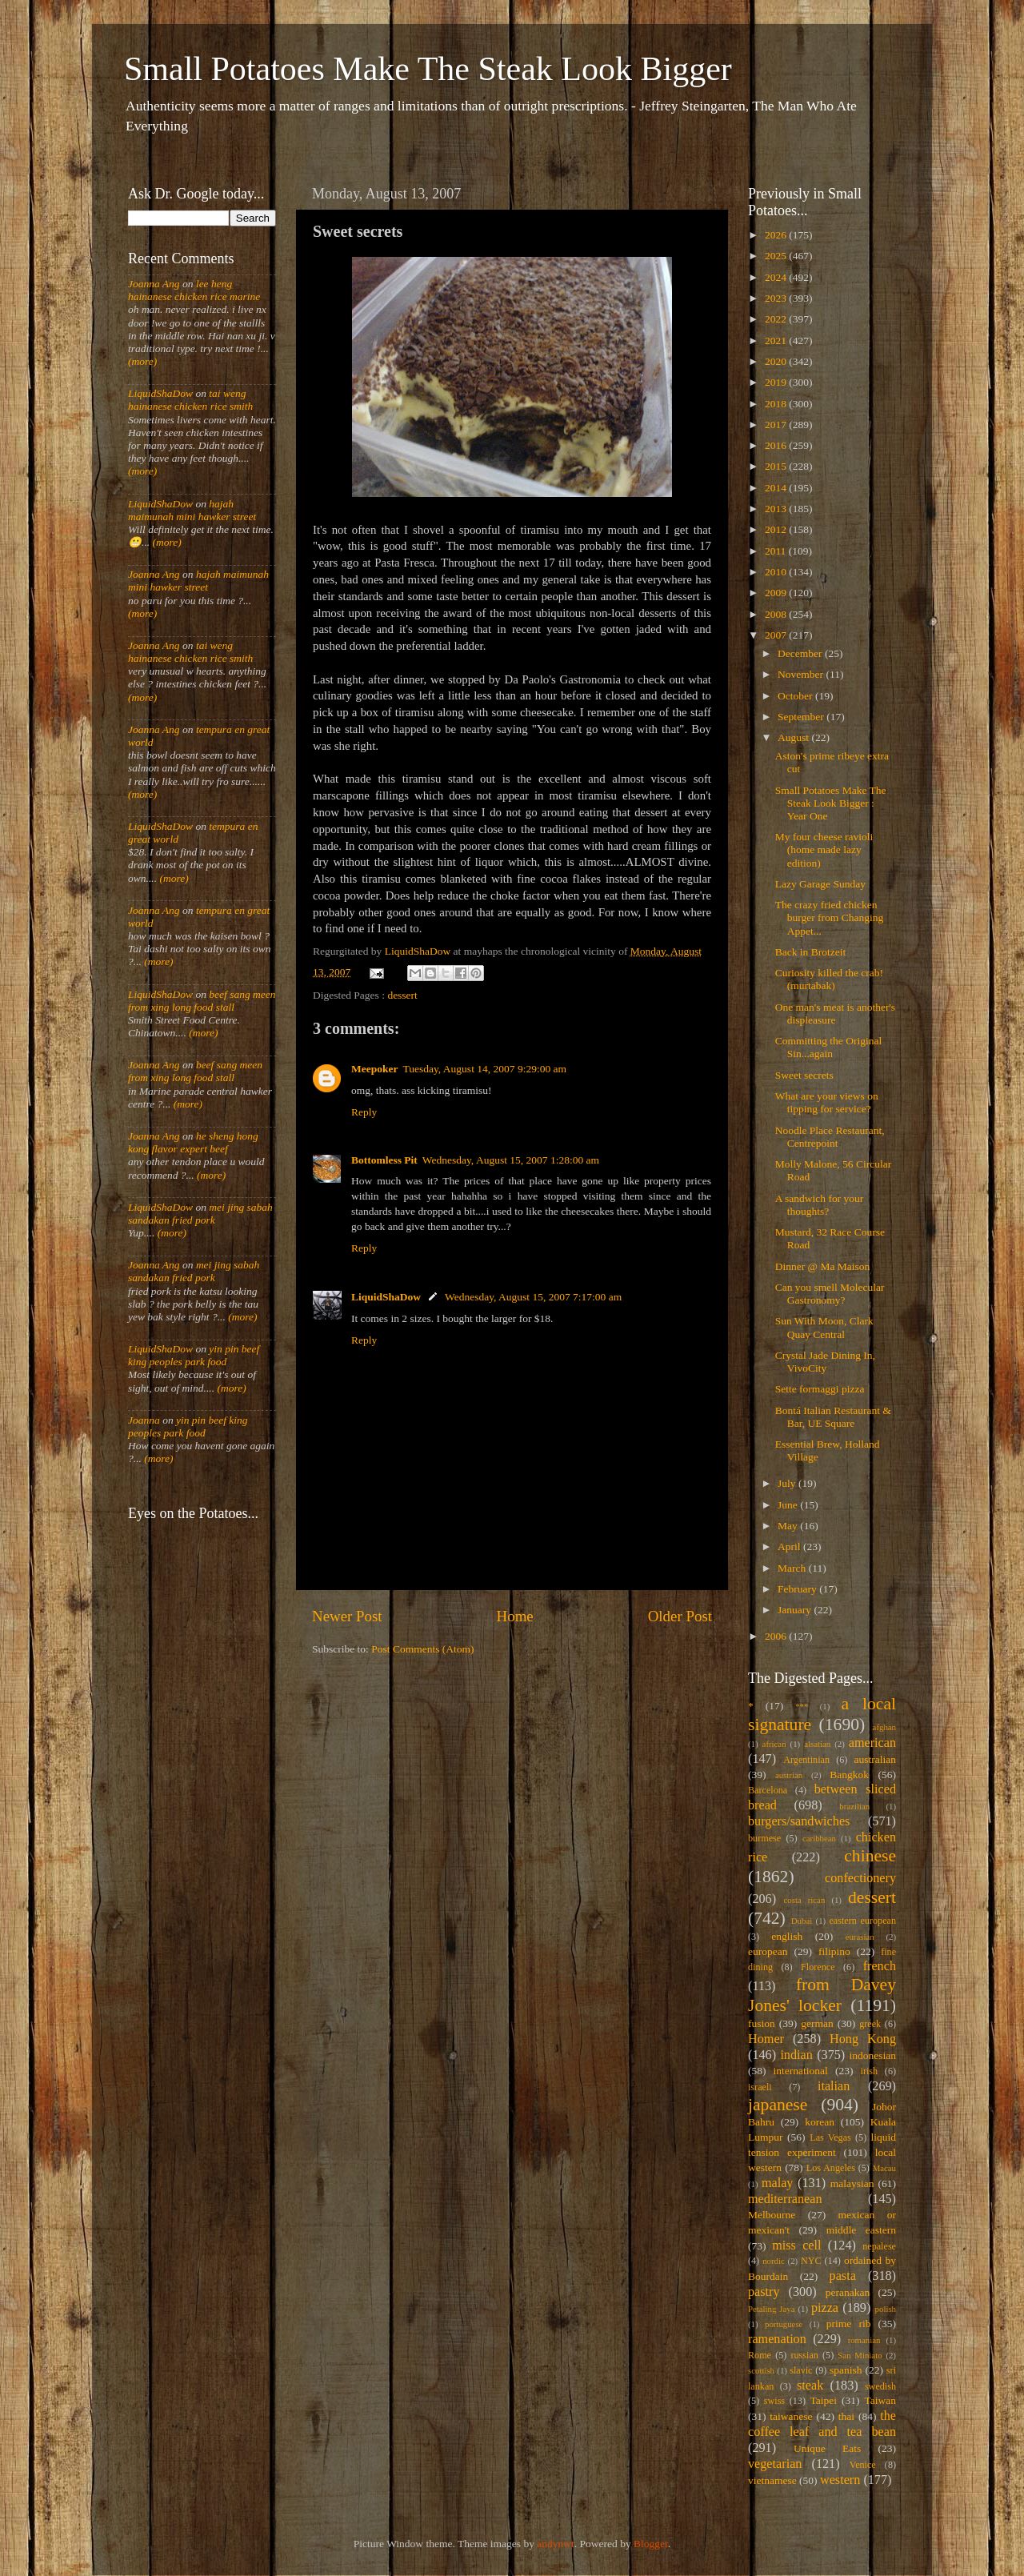 The width and height of the screenshot is (1024, 2576). I want to click on confectionery, so click(860, 1878).